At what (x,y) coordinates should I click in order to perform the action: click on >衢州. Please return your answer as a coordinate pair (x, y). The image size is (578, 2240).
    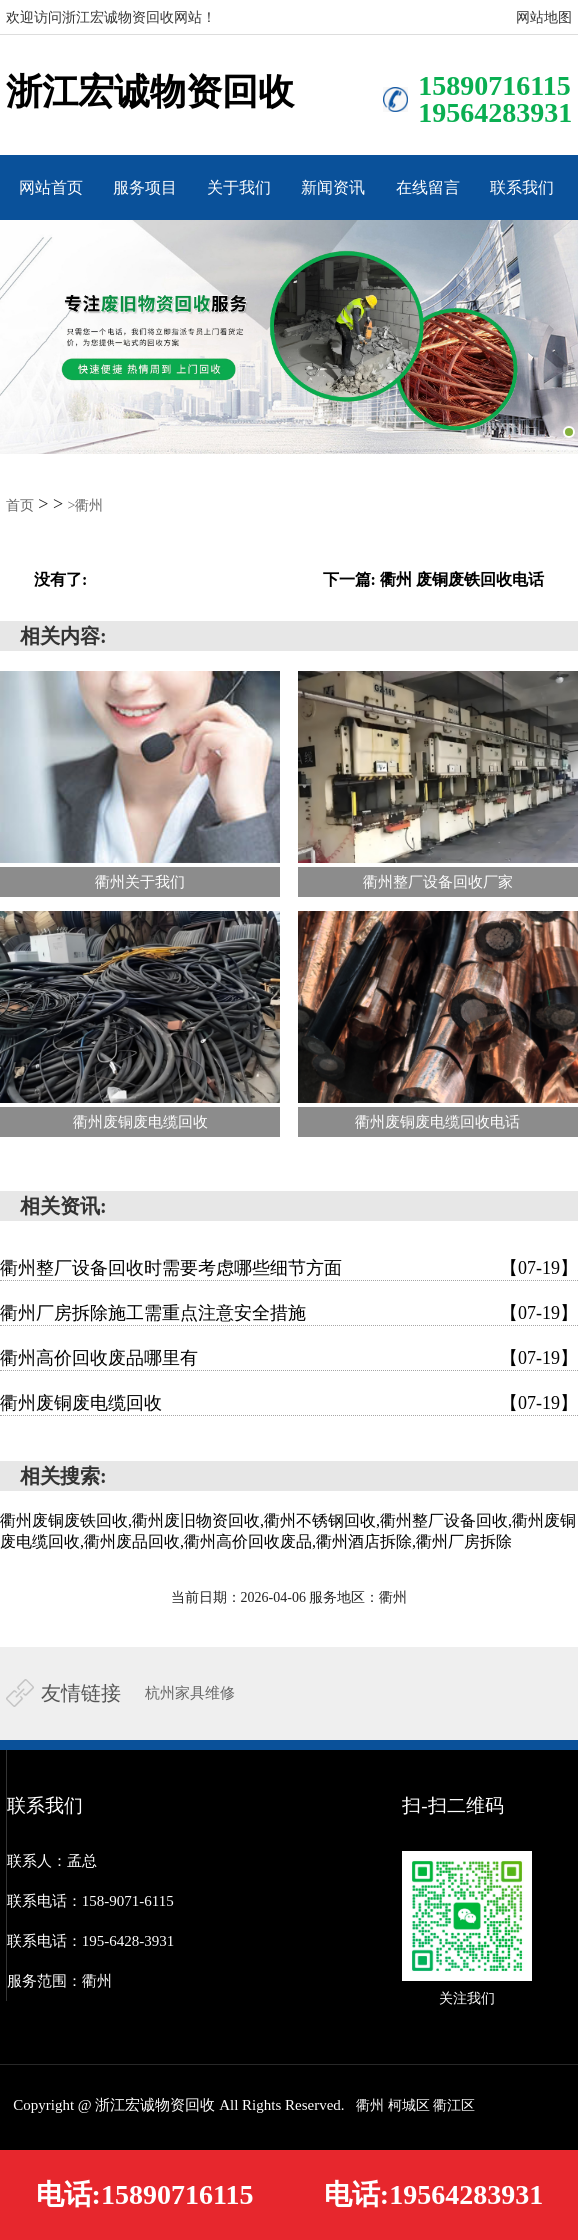
    Looking at the image, I should click on (86, 505).